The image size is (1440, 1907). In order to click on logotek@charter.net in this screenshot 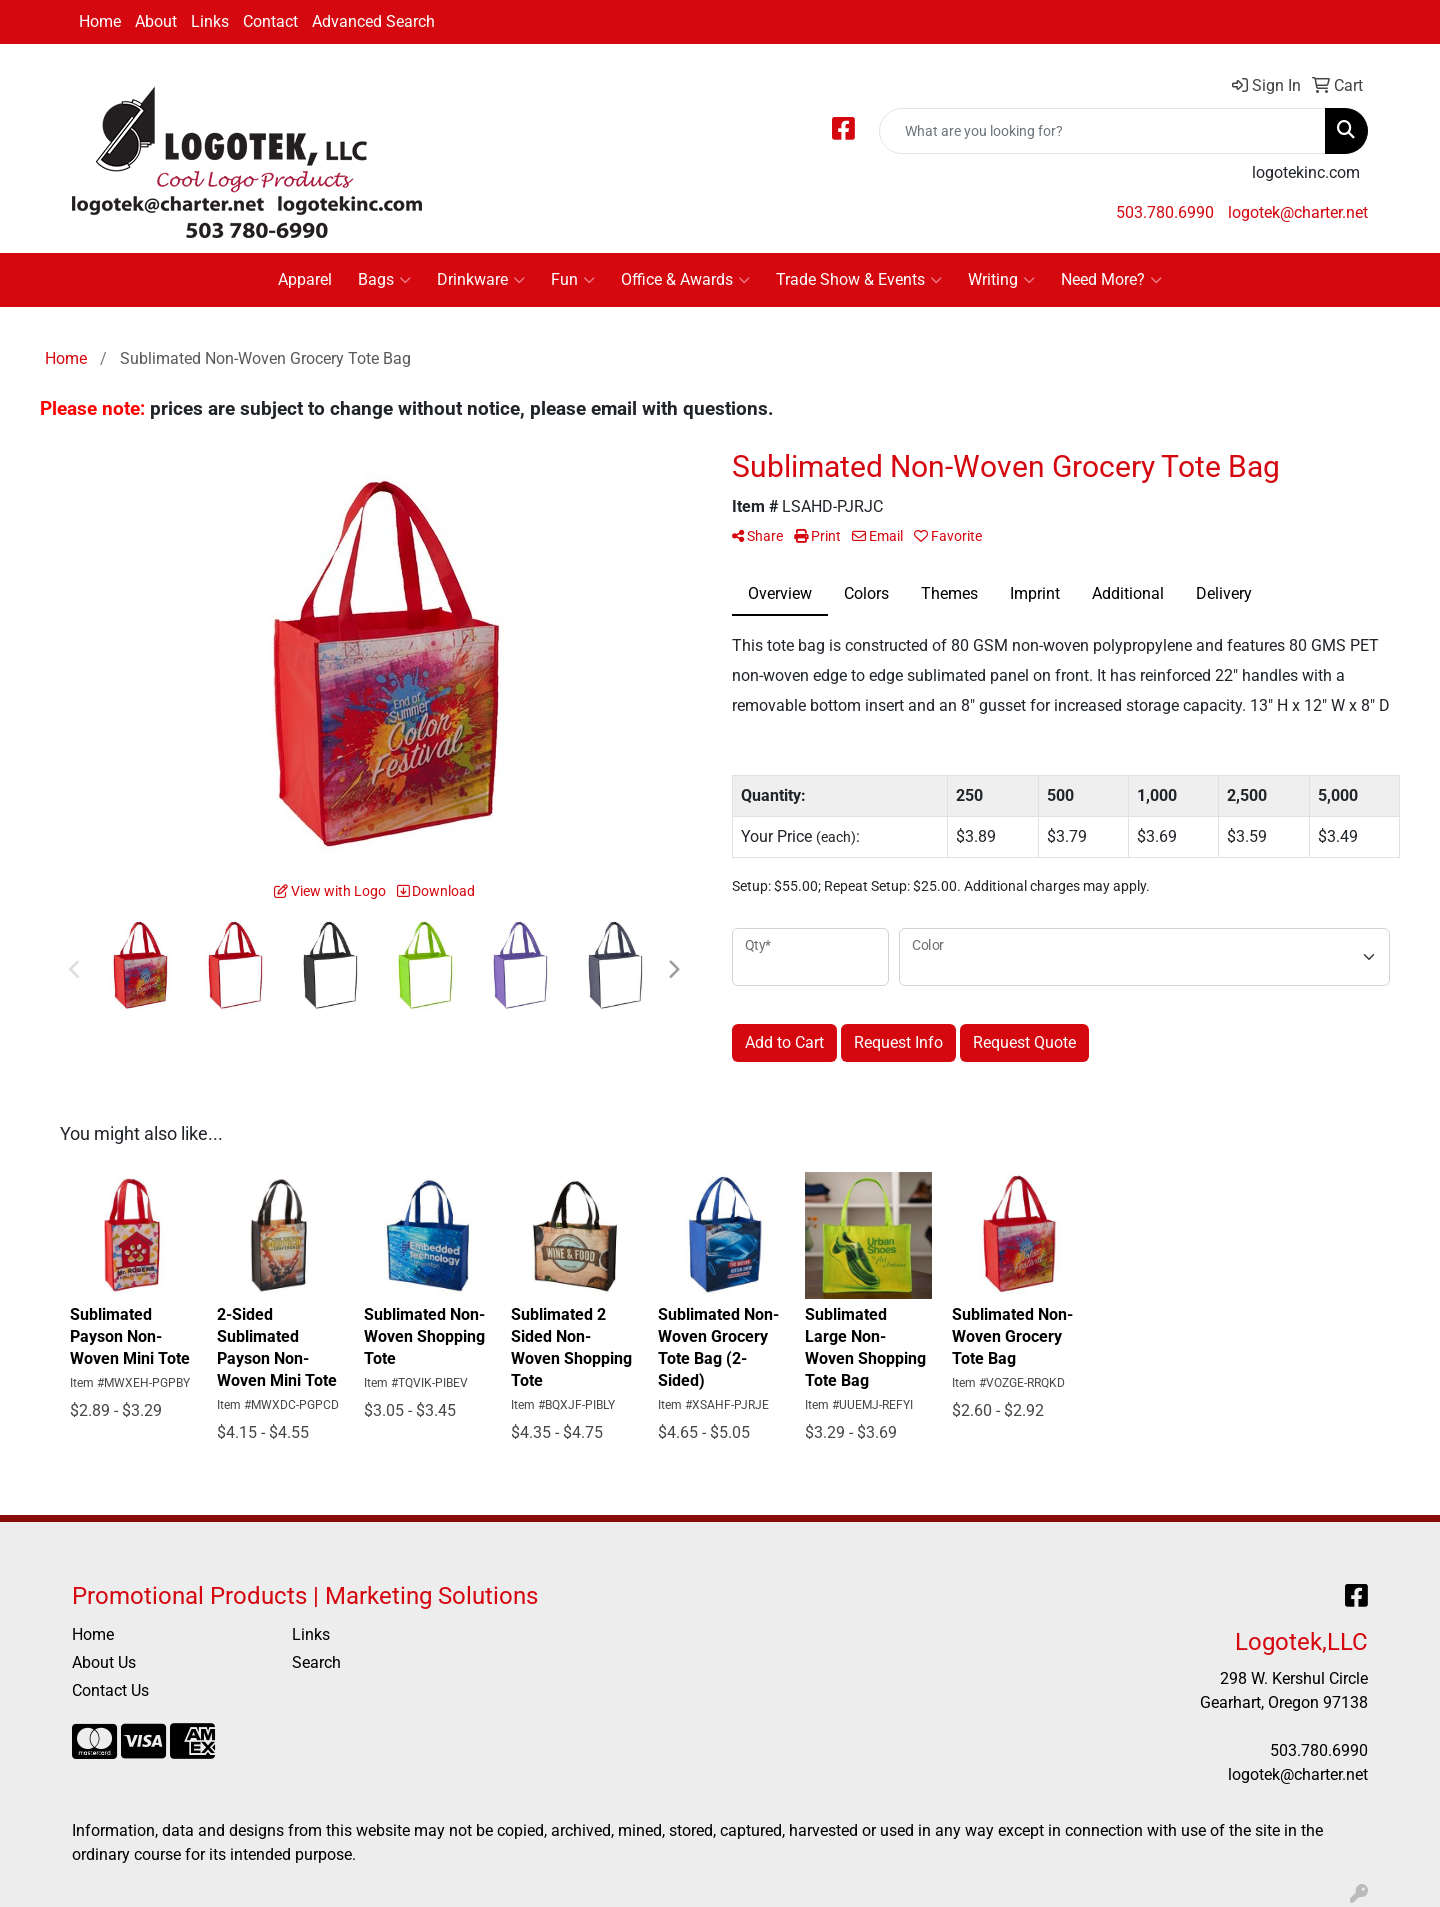, I will do `click(1298, 212)`.